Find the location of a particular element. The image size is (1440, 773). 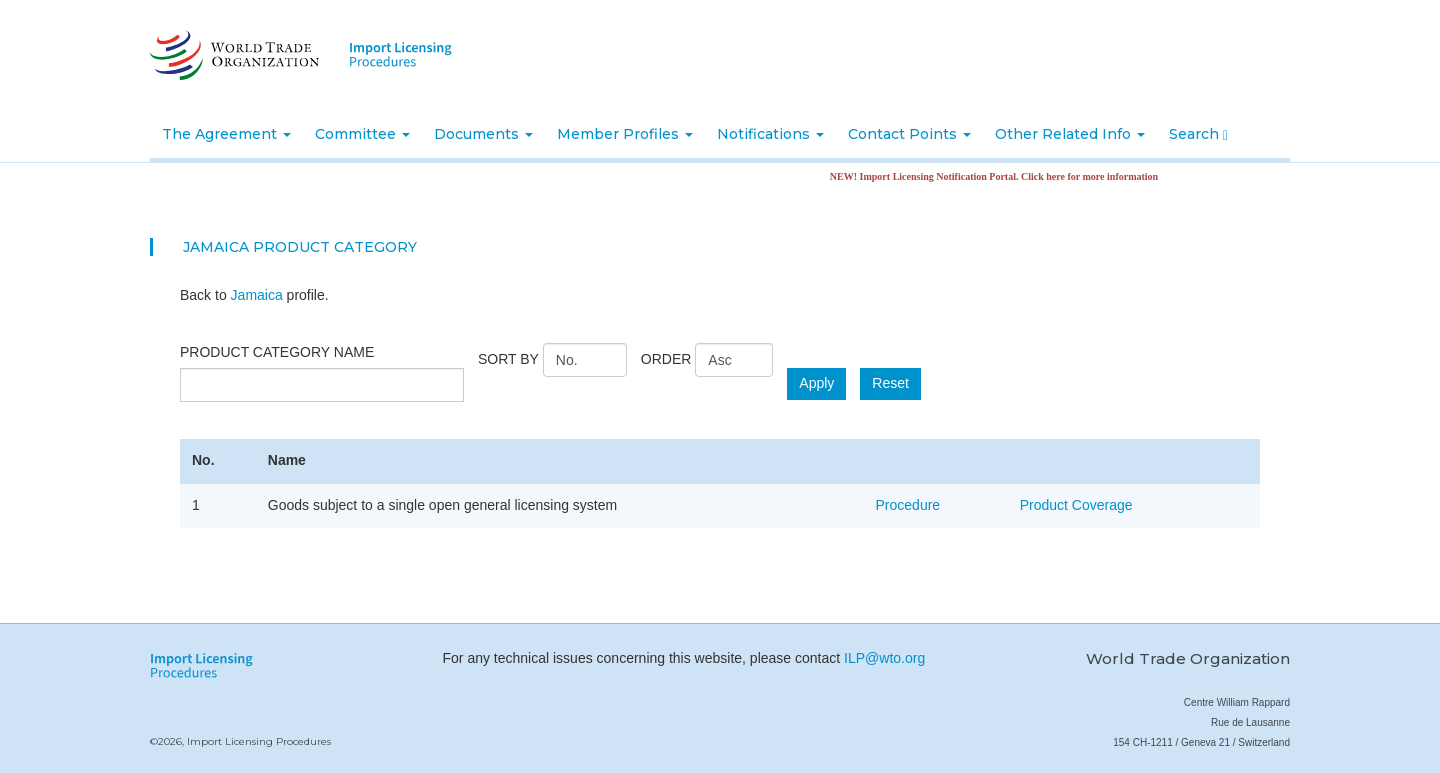

Sort by is located at coordinates (508, 359).